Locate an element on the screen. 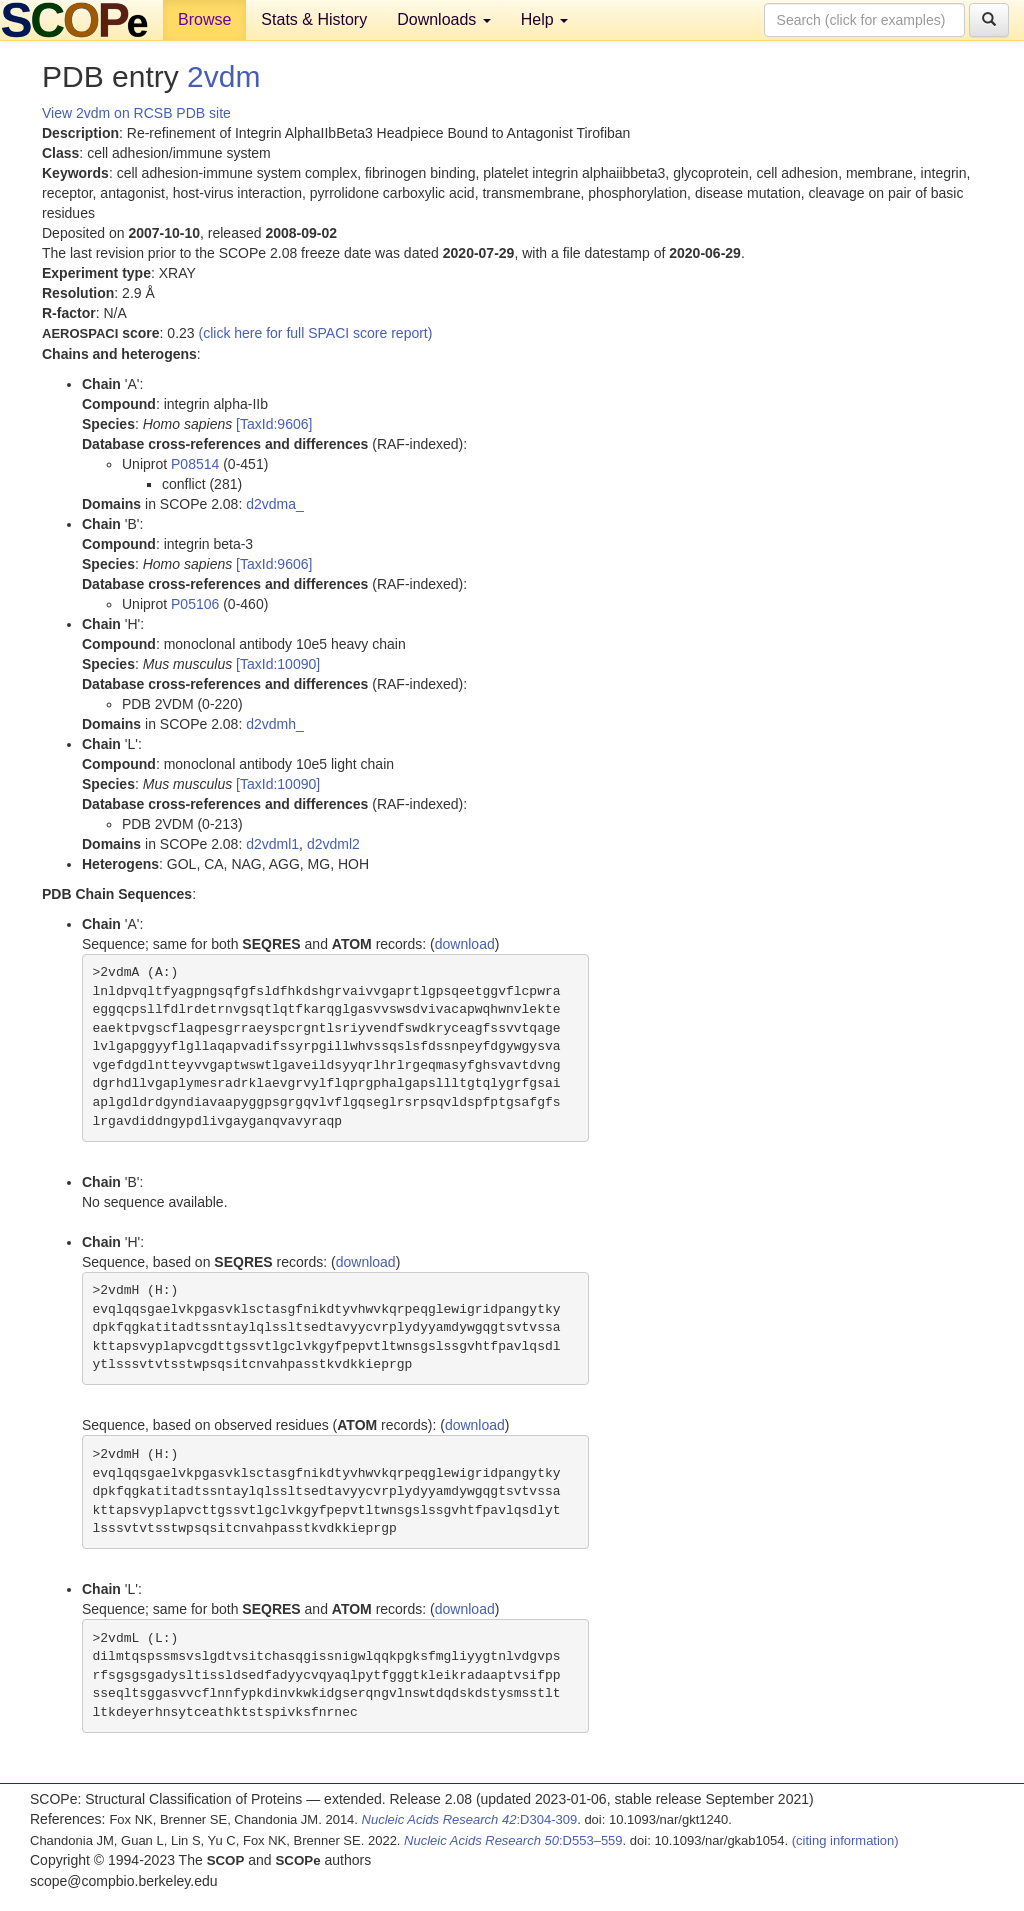 This screenshot has width=1024, height=1911. Stats & History is located at coordinates (314, 19).